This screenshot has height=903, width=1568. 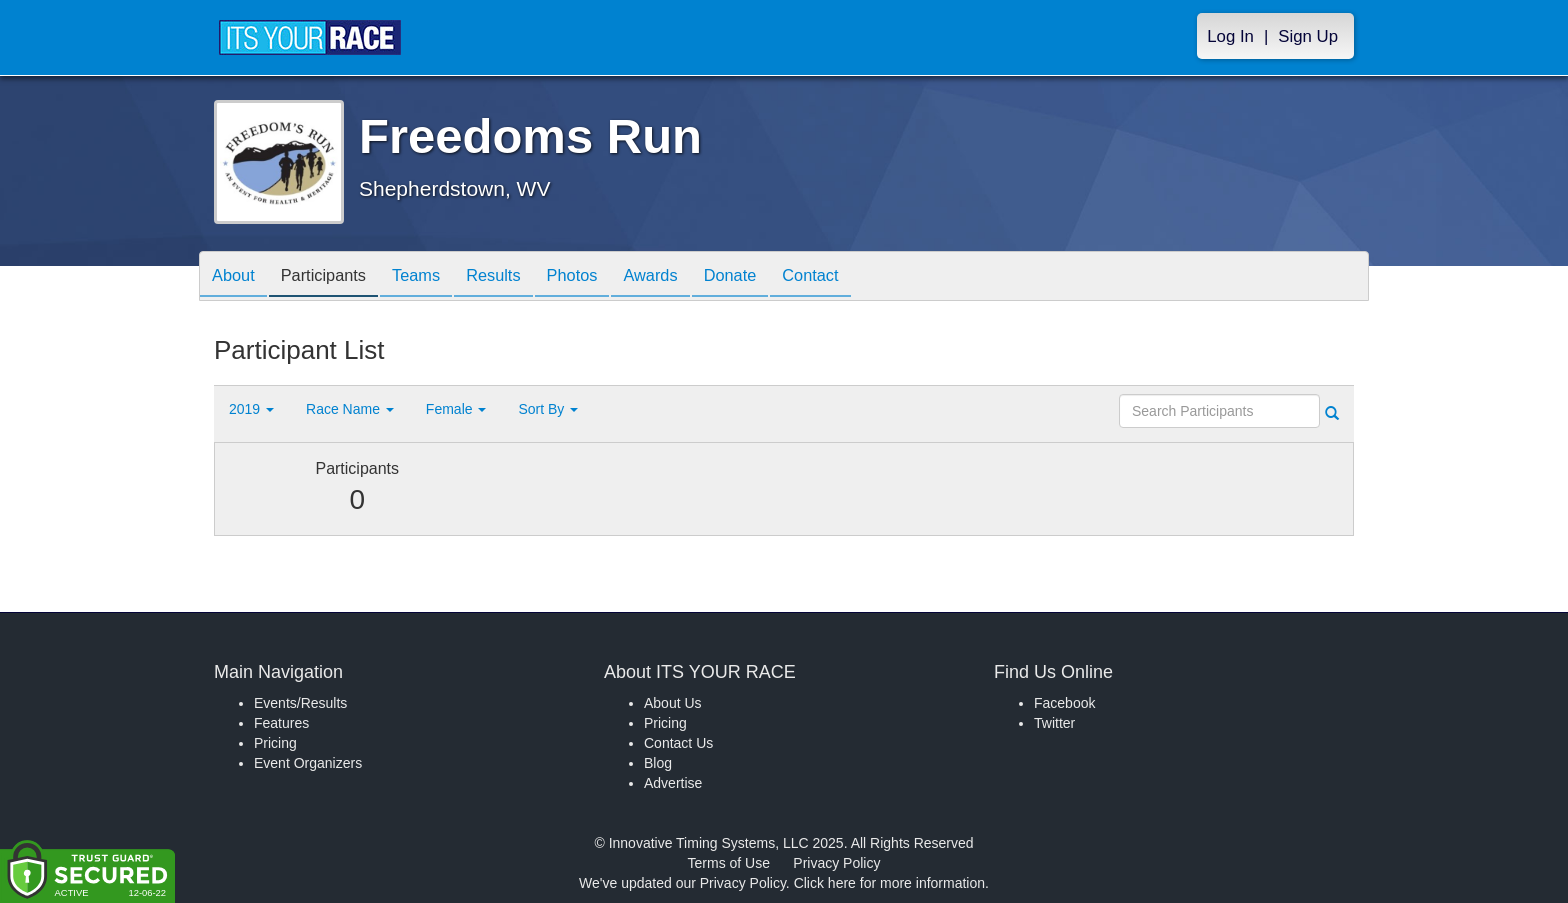 I want to click on Facebook, so click(x=1064, y=703).